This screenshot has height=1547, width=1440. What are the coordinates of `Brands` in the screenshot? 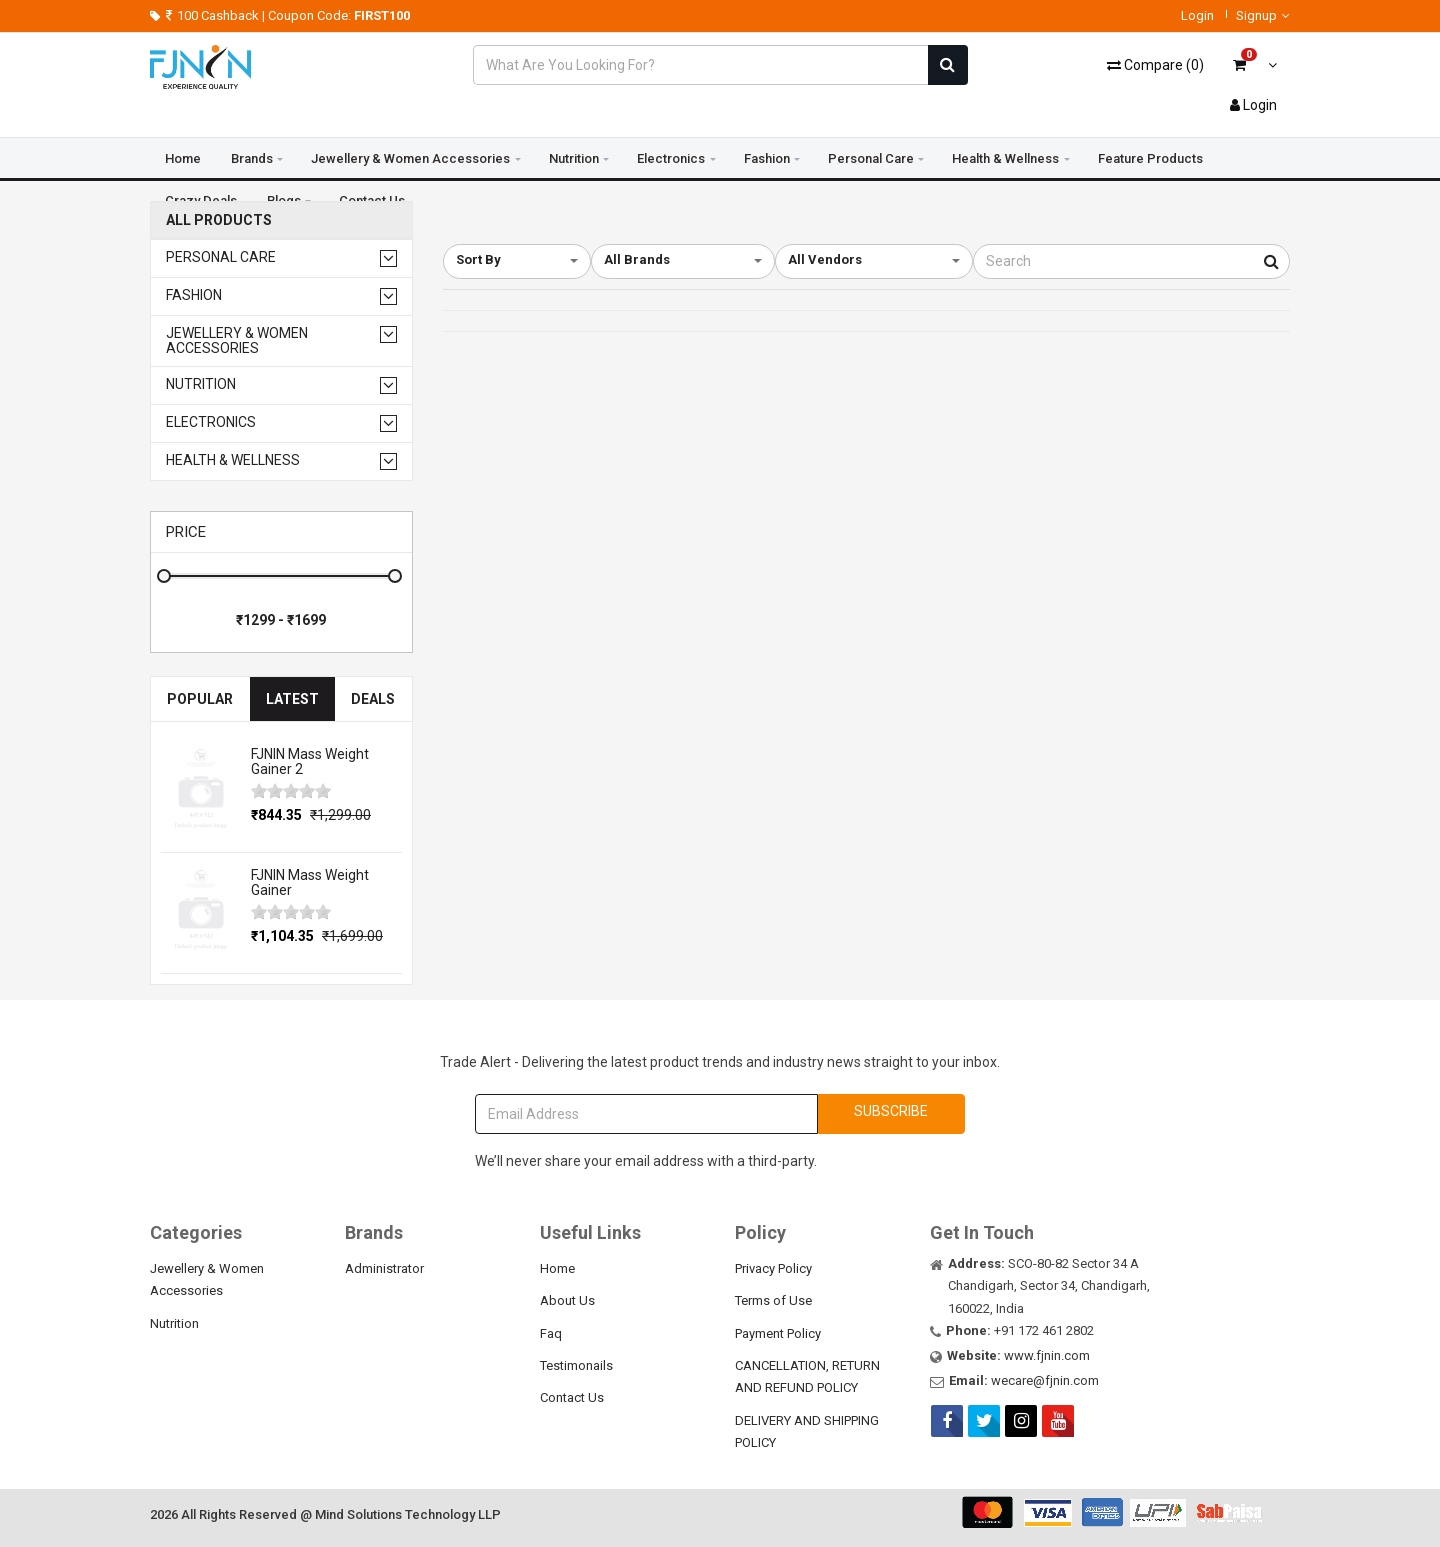 It's located at (252, 158).